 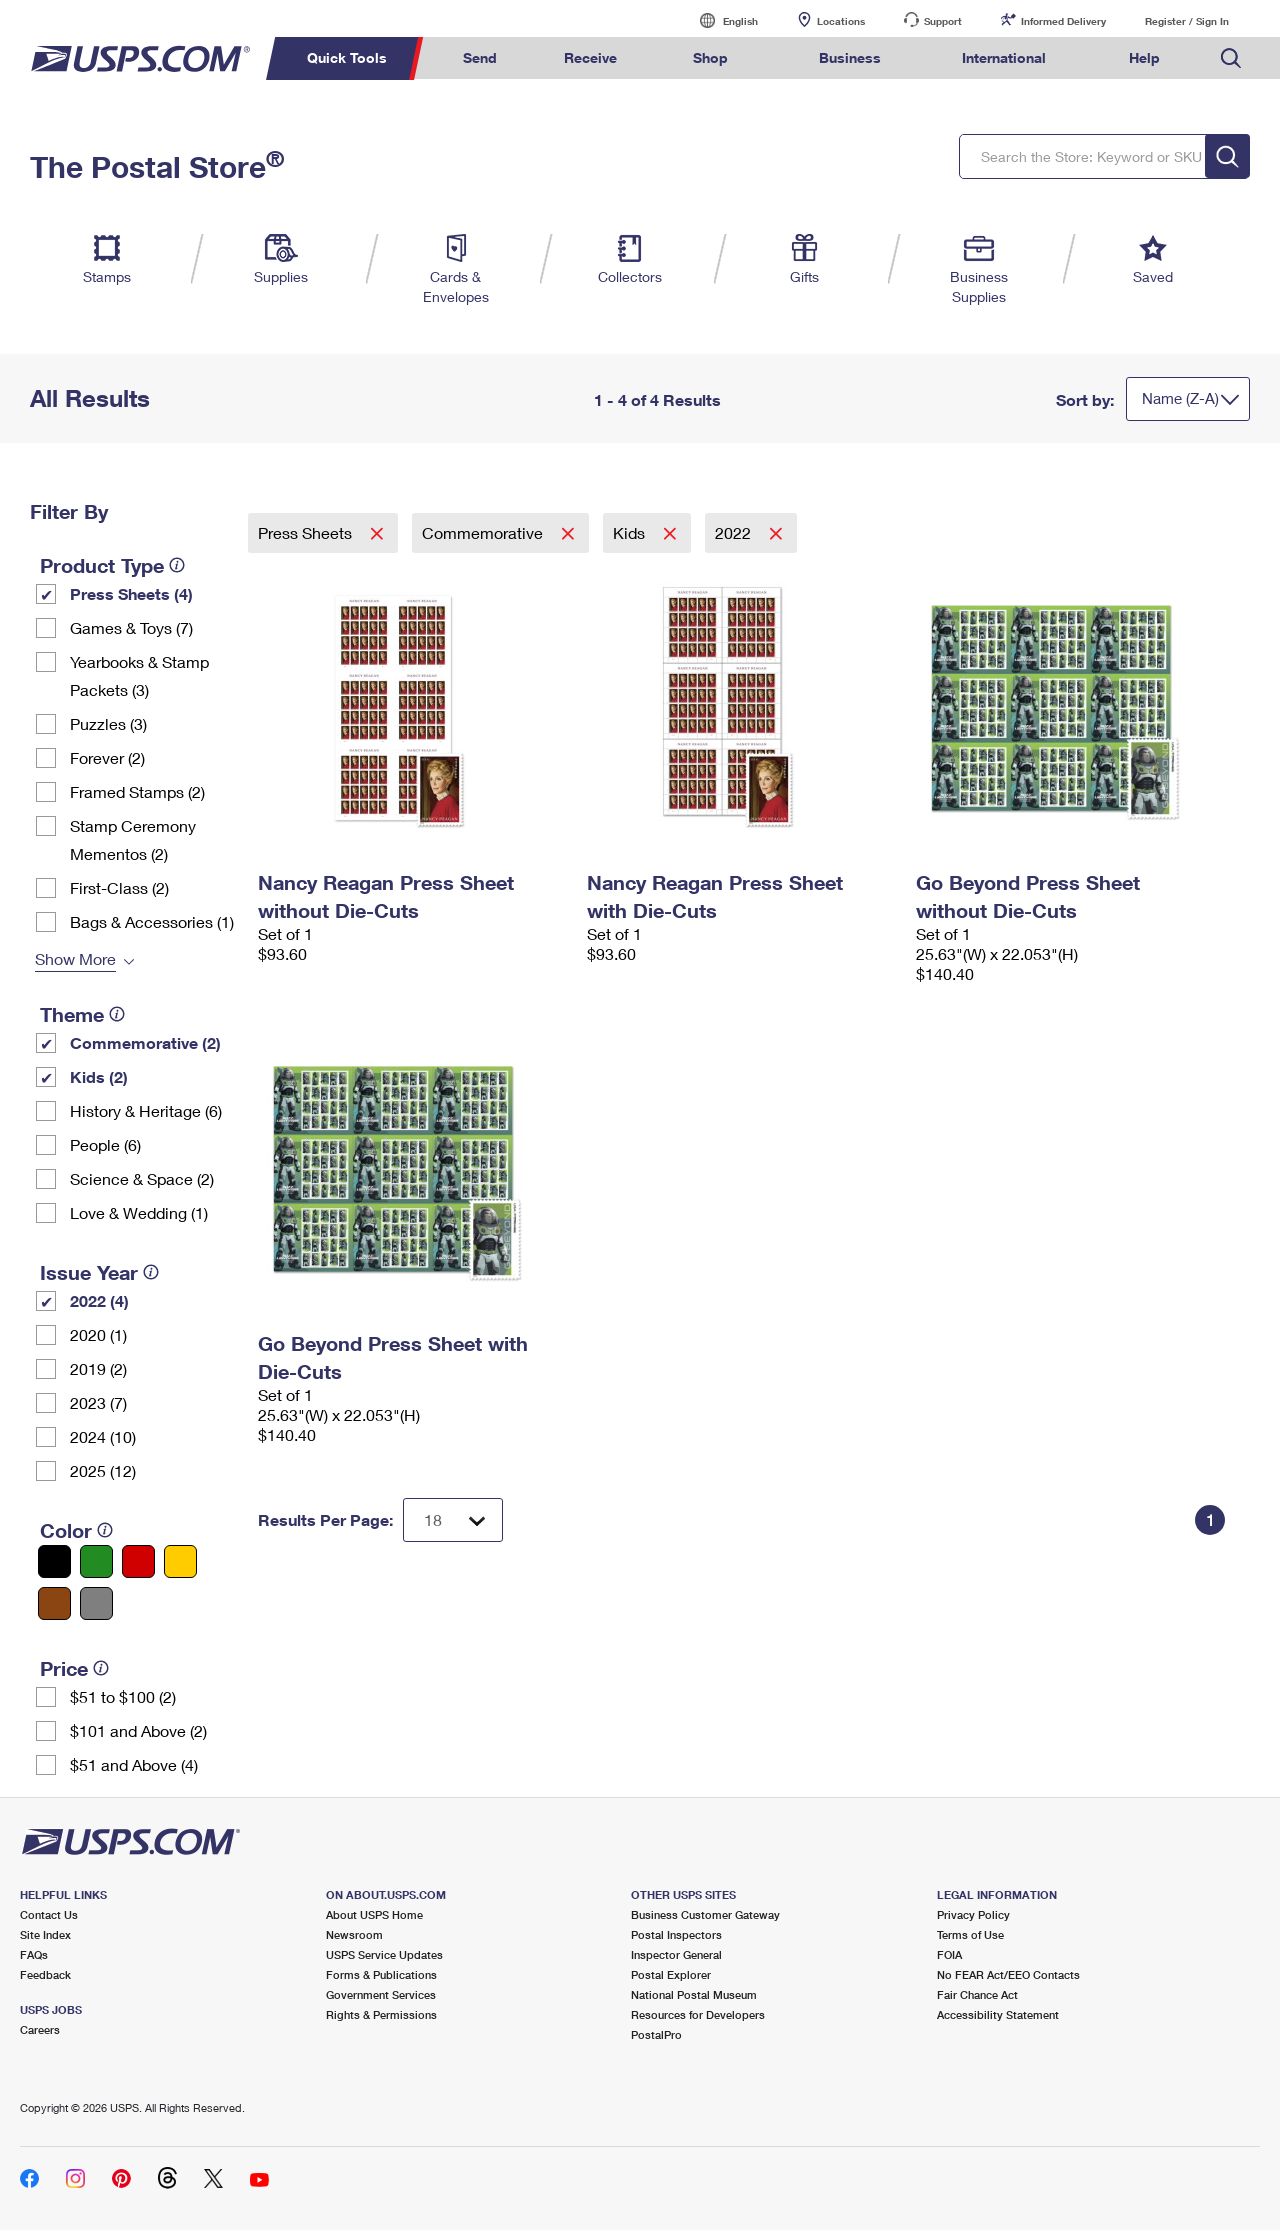 What do you see at coordinates (131, 627) in the screenshot?
I see `Games & Toys (7)` at bounding box center [131, 627].